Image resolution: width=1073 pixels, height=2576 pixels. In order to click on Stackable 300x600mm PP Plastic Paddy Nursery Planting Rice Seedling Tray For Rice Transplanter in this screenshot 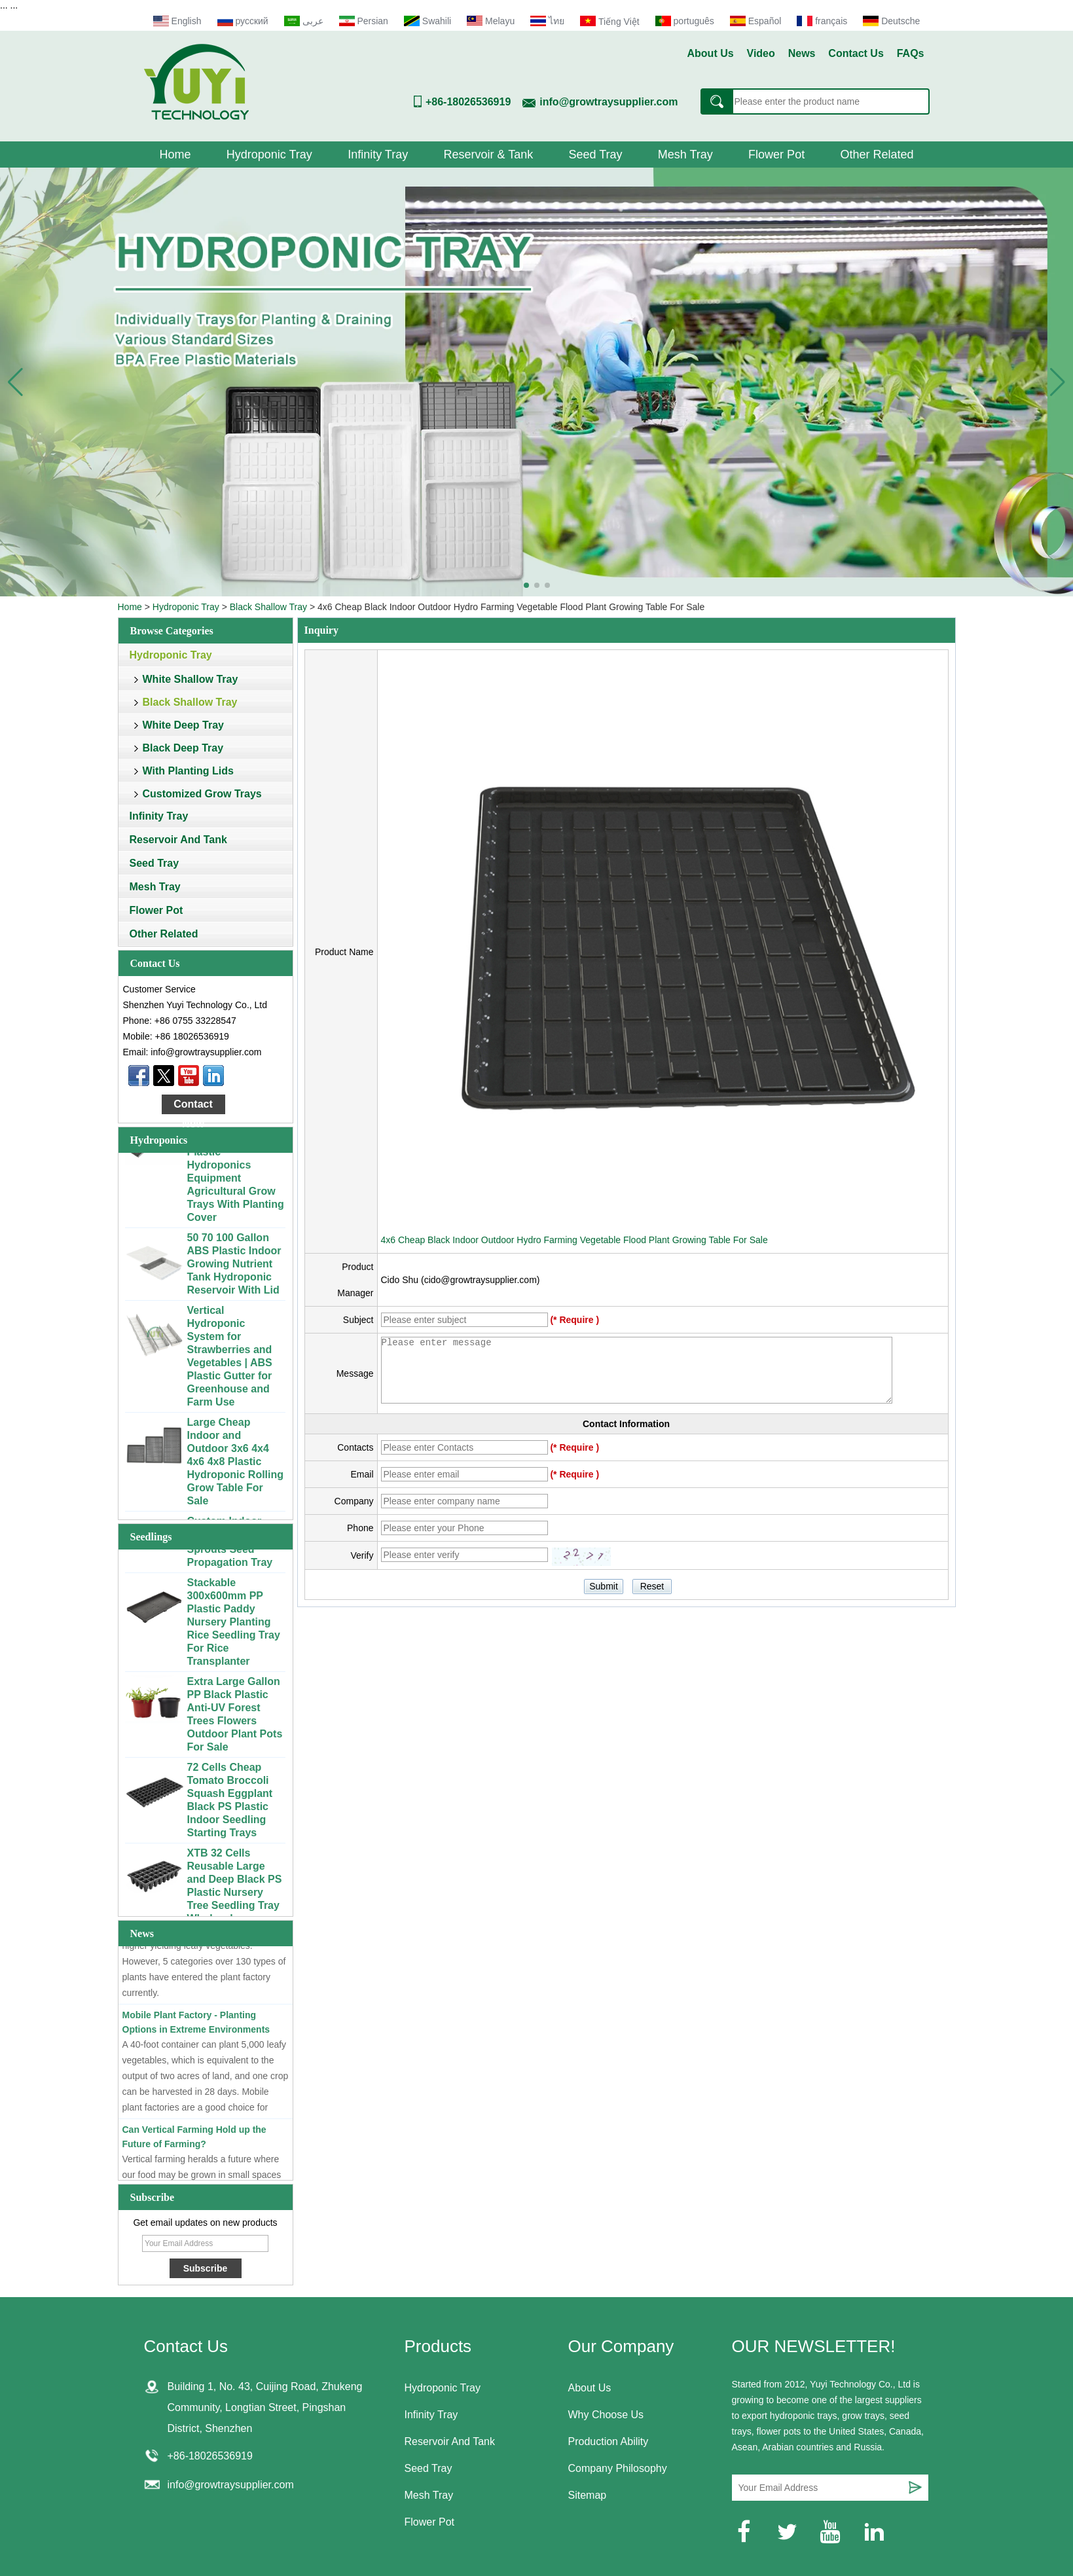, I will do `click(233, 1624)`.